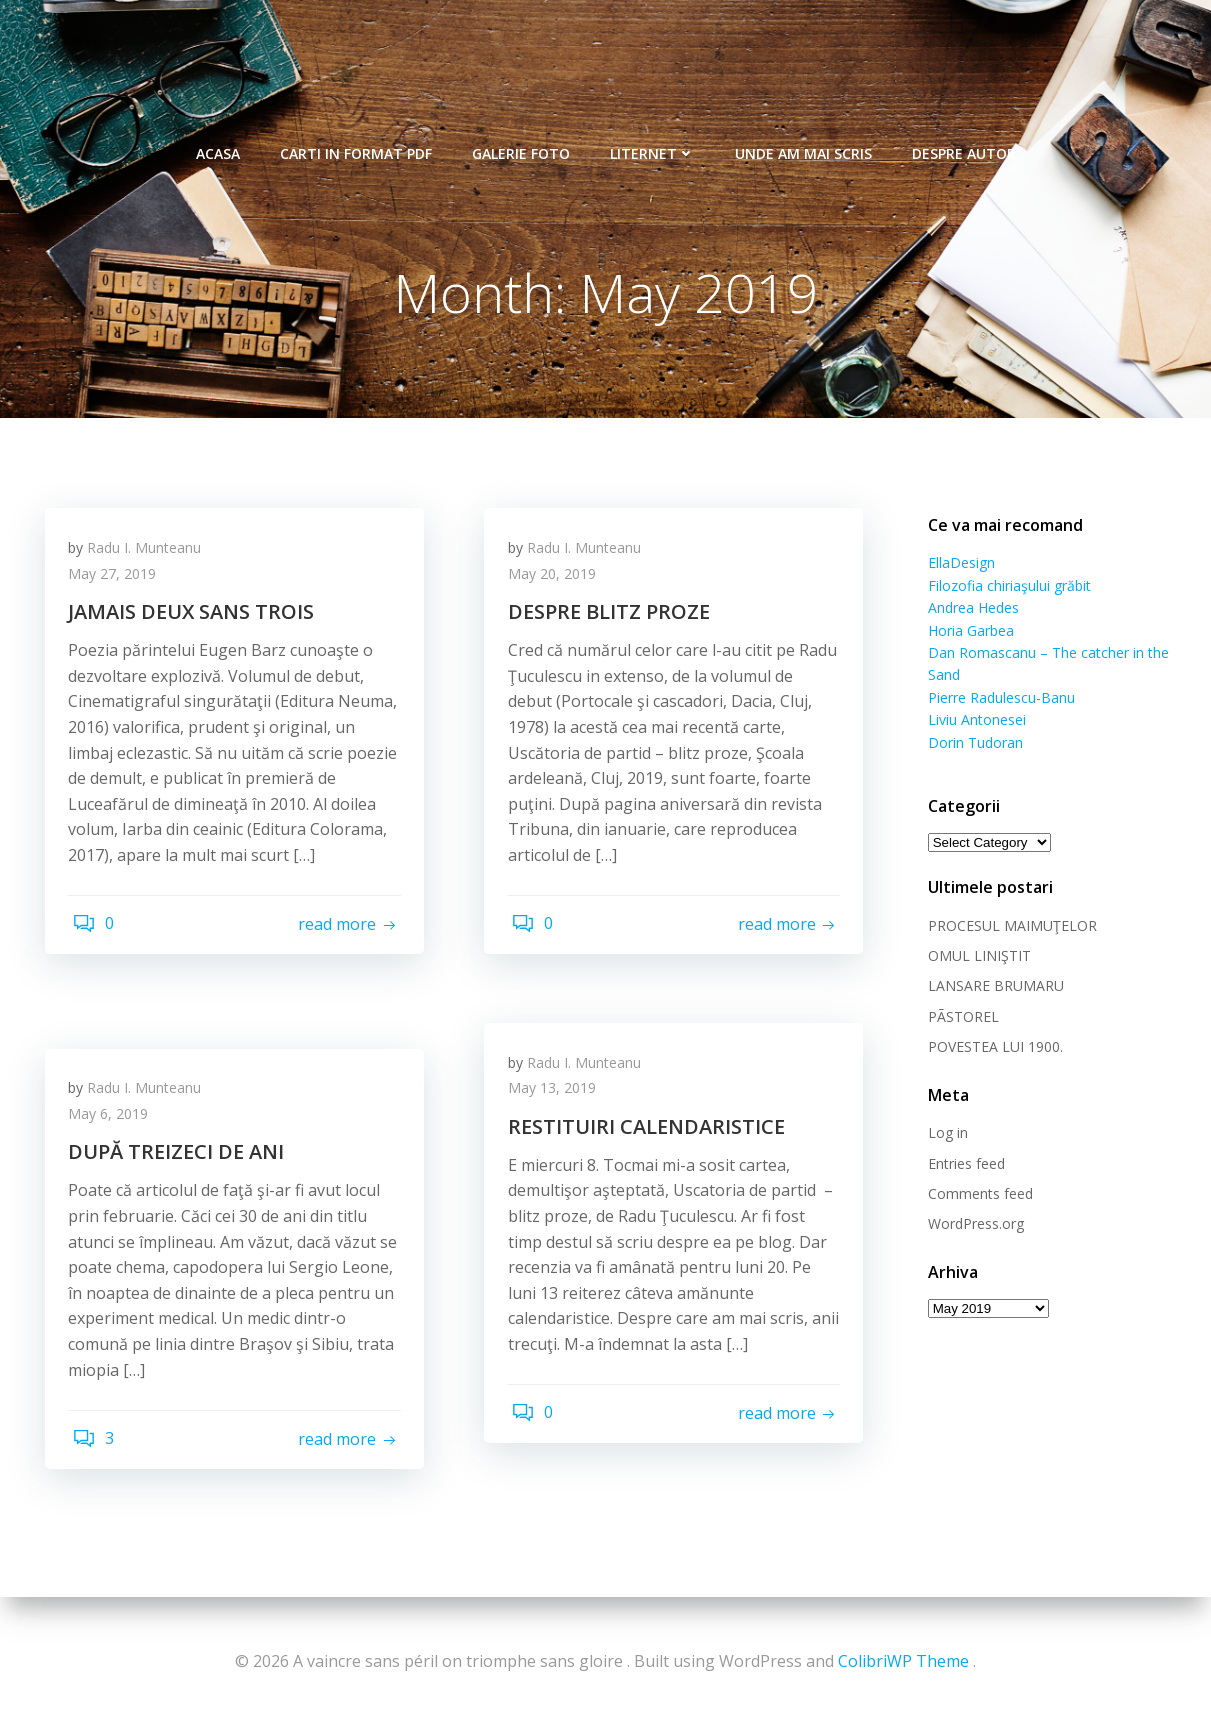 This screenshot has width=1211, height=1722. Describe the element at coordinates (652, 140) in the screenshot. I see `Liternet` at that location.